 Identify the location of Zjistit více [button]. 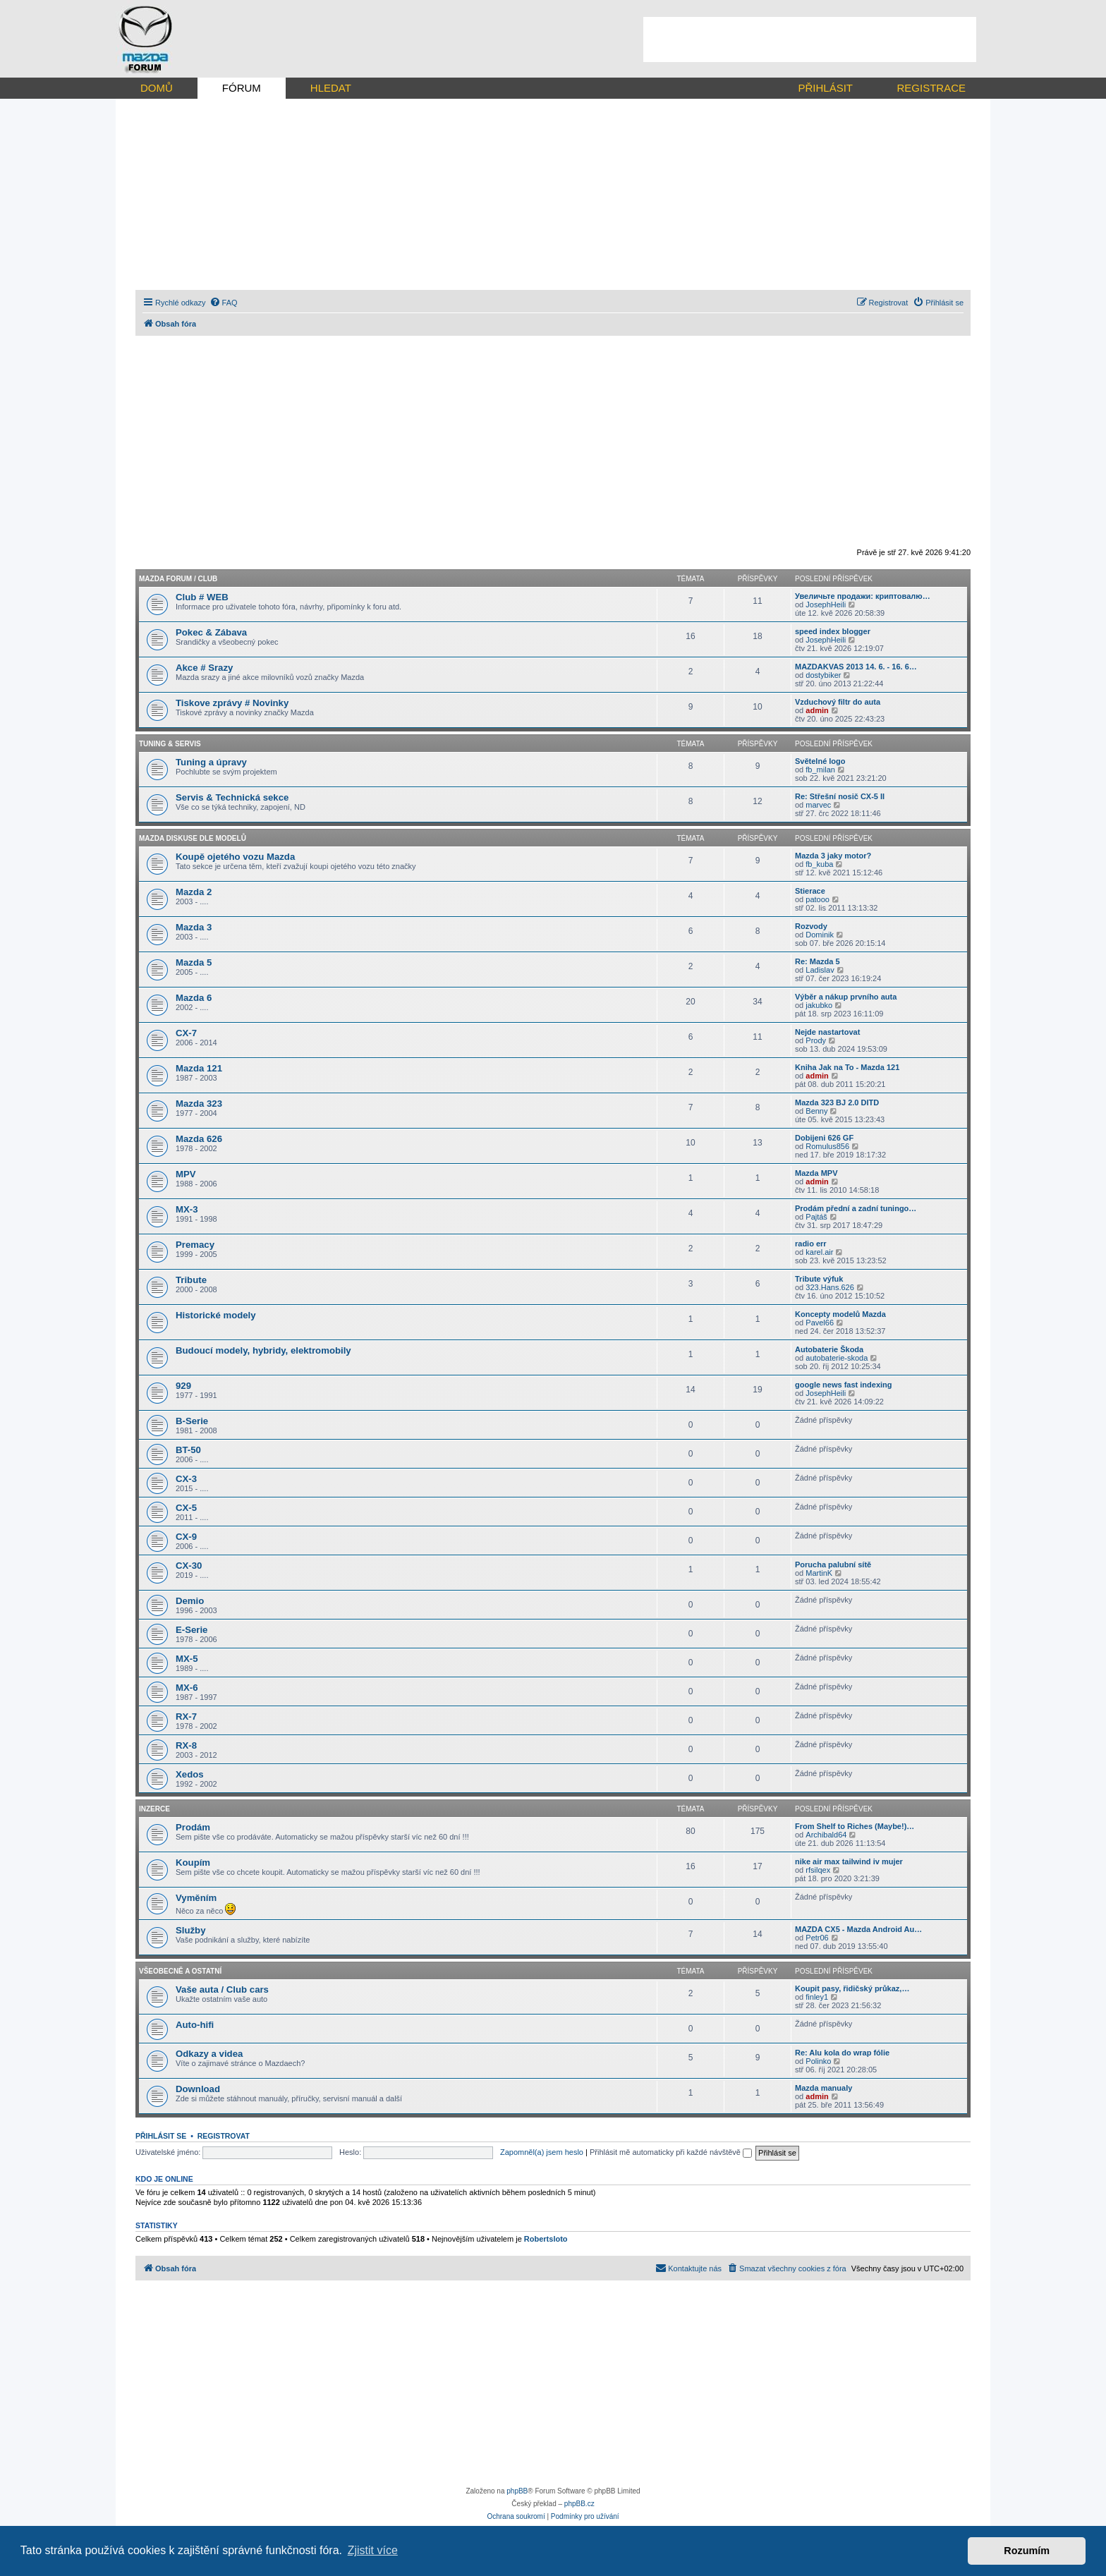
(373, 2550).